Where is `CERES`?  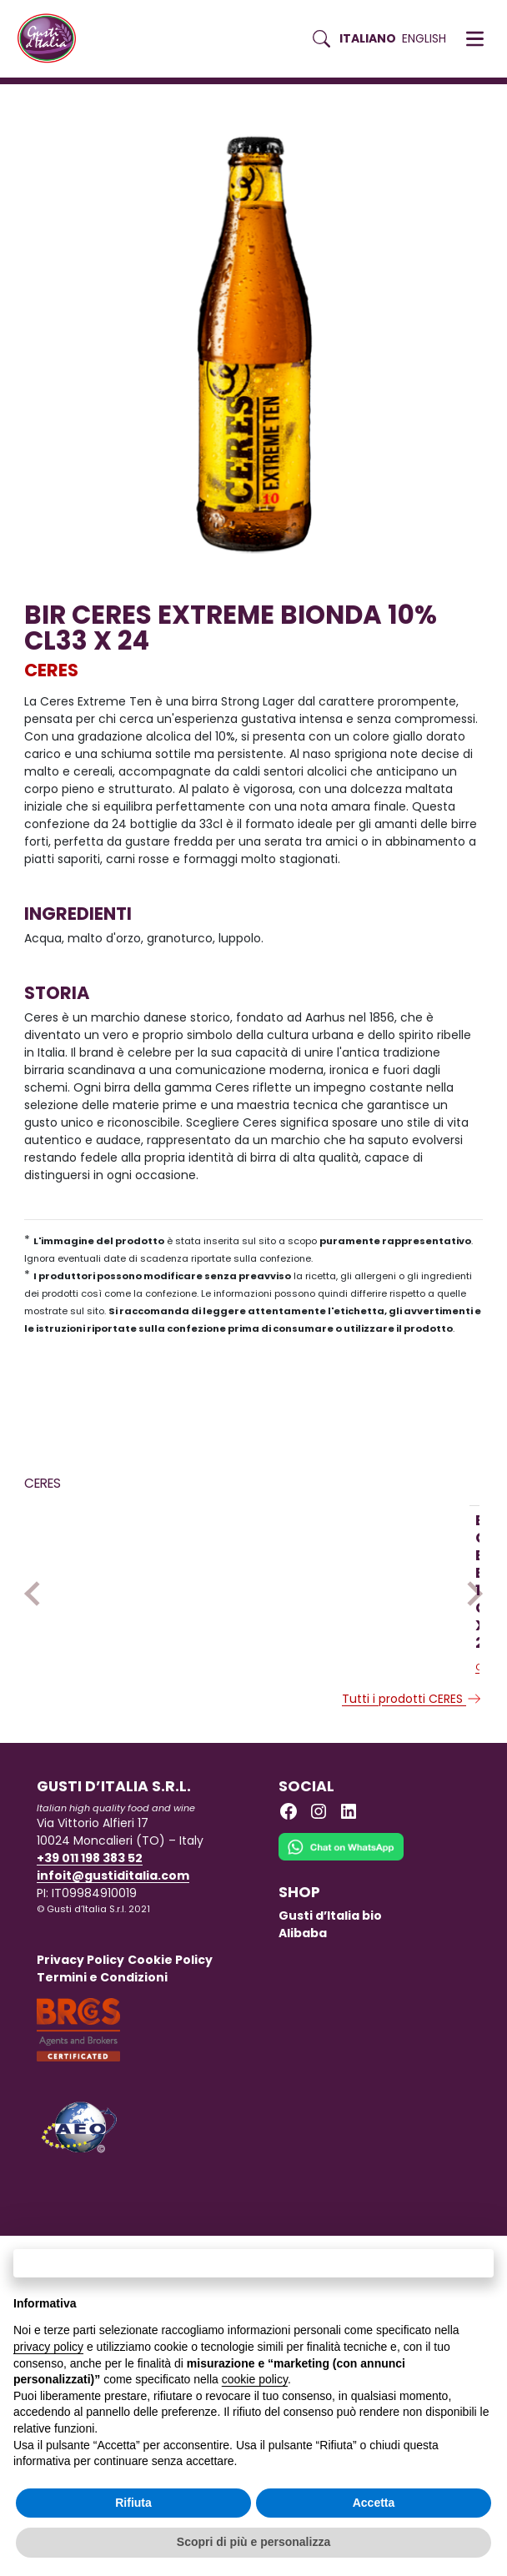
CERES is located at coordinates (51, 670).